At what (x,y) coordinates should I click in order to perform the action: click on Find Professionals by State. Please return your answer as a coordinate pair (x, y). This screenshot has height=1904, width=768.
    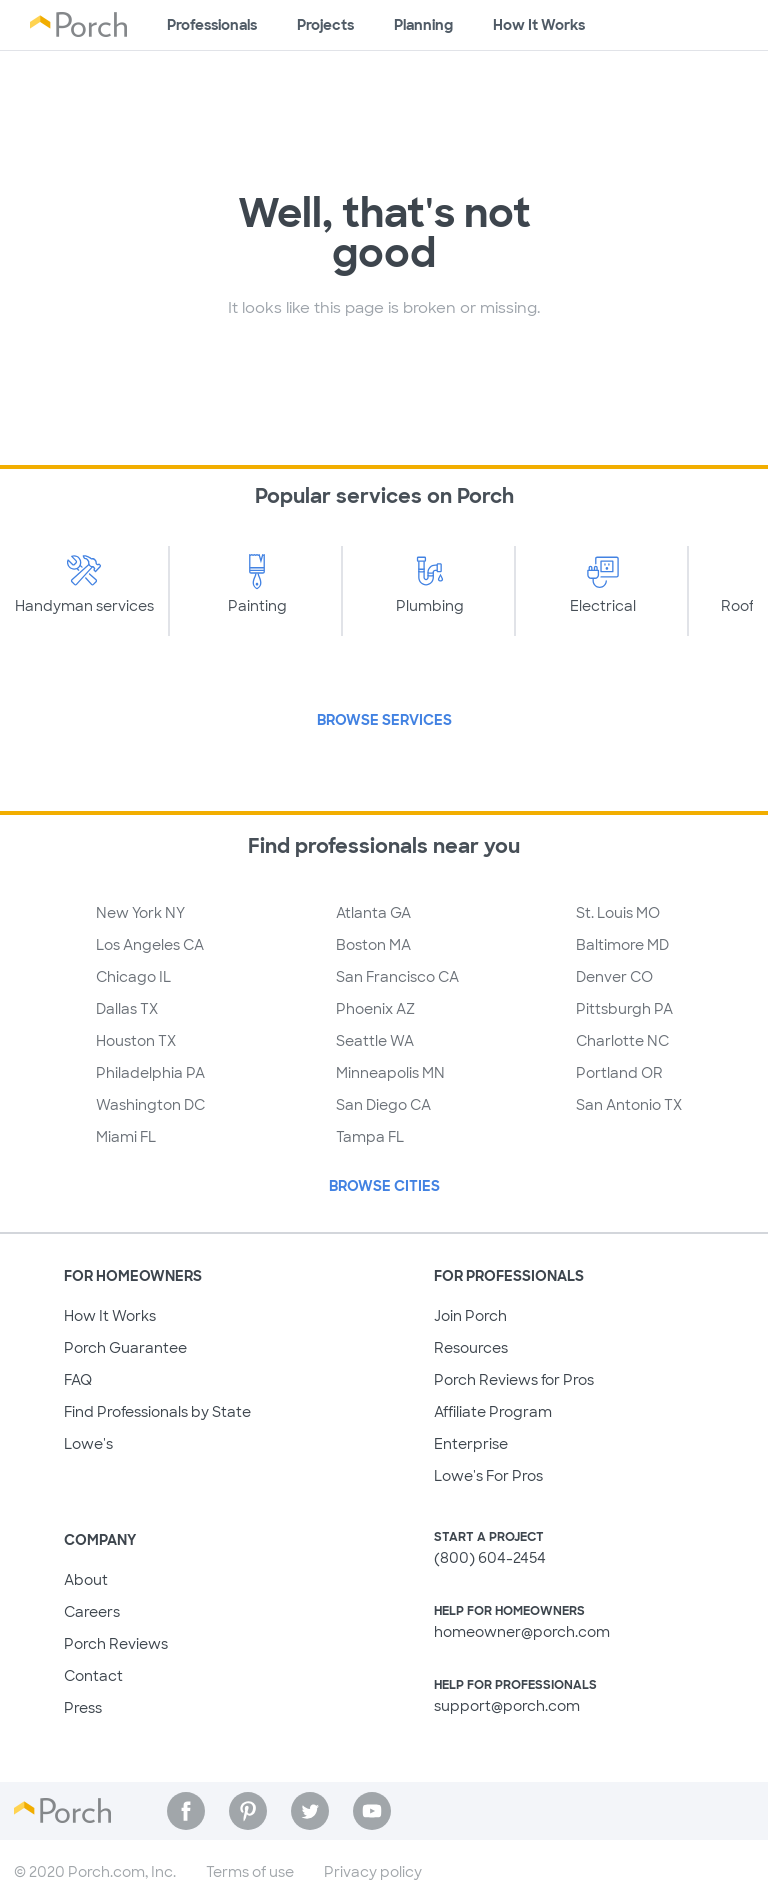
    Looking at the image, I should click on (157, 1412).